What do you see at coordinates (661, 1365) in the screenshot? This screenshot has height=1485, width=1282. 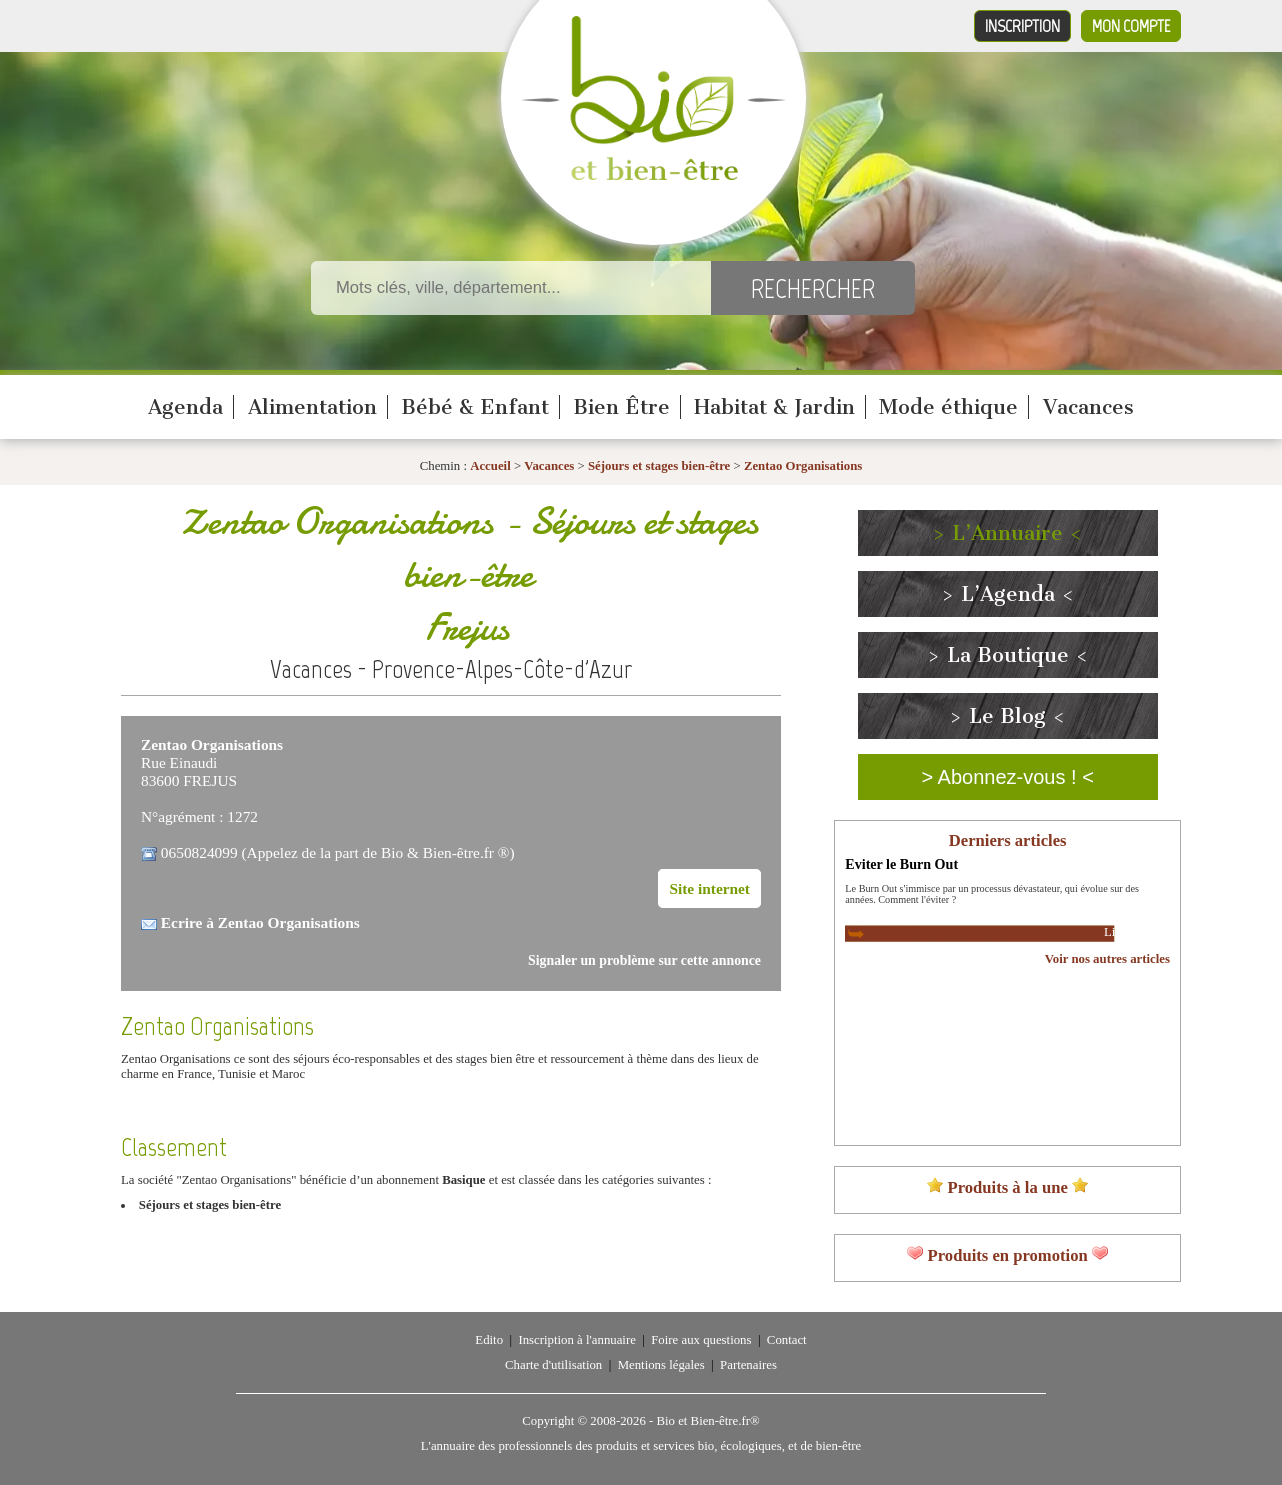 I see `Mentions légales` at bounding box center [661, 1365].